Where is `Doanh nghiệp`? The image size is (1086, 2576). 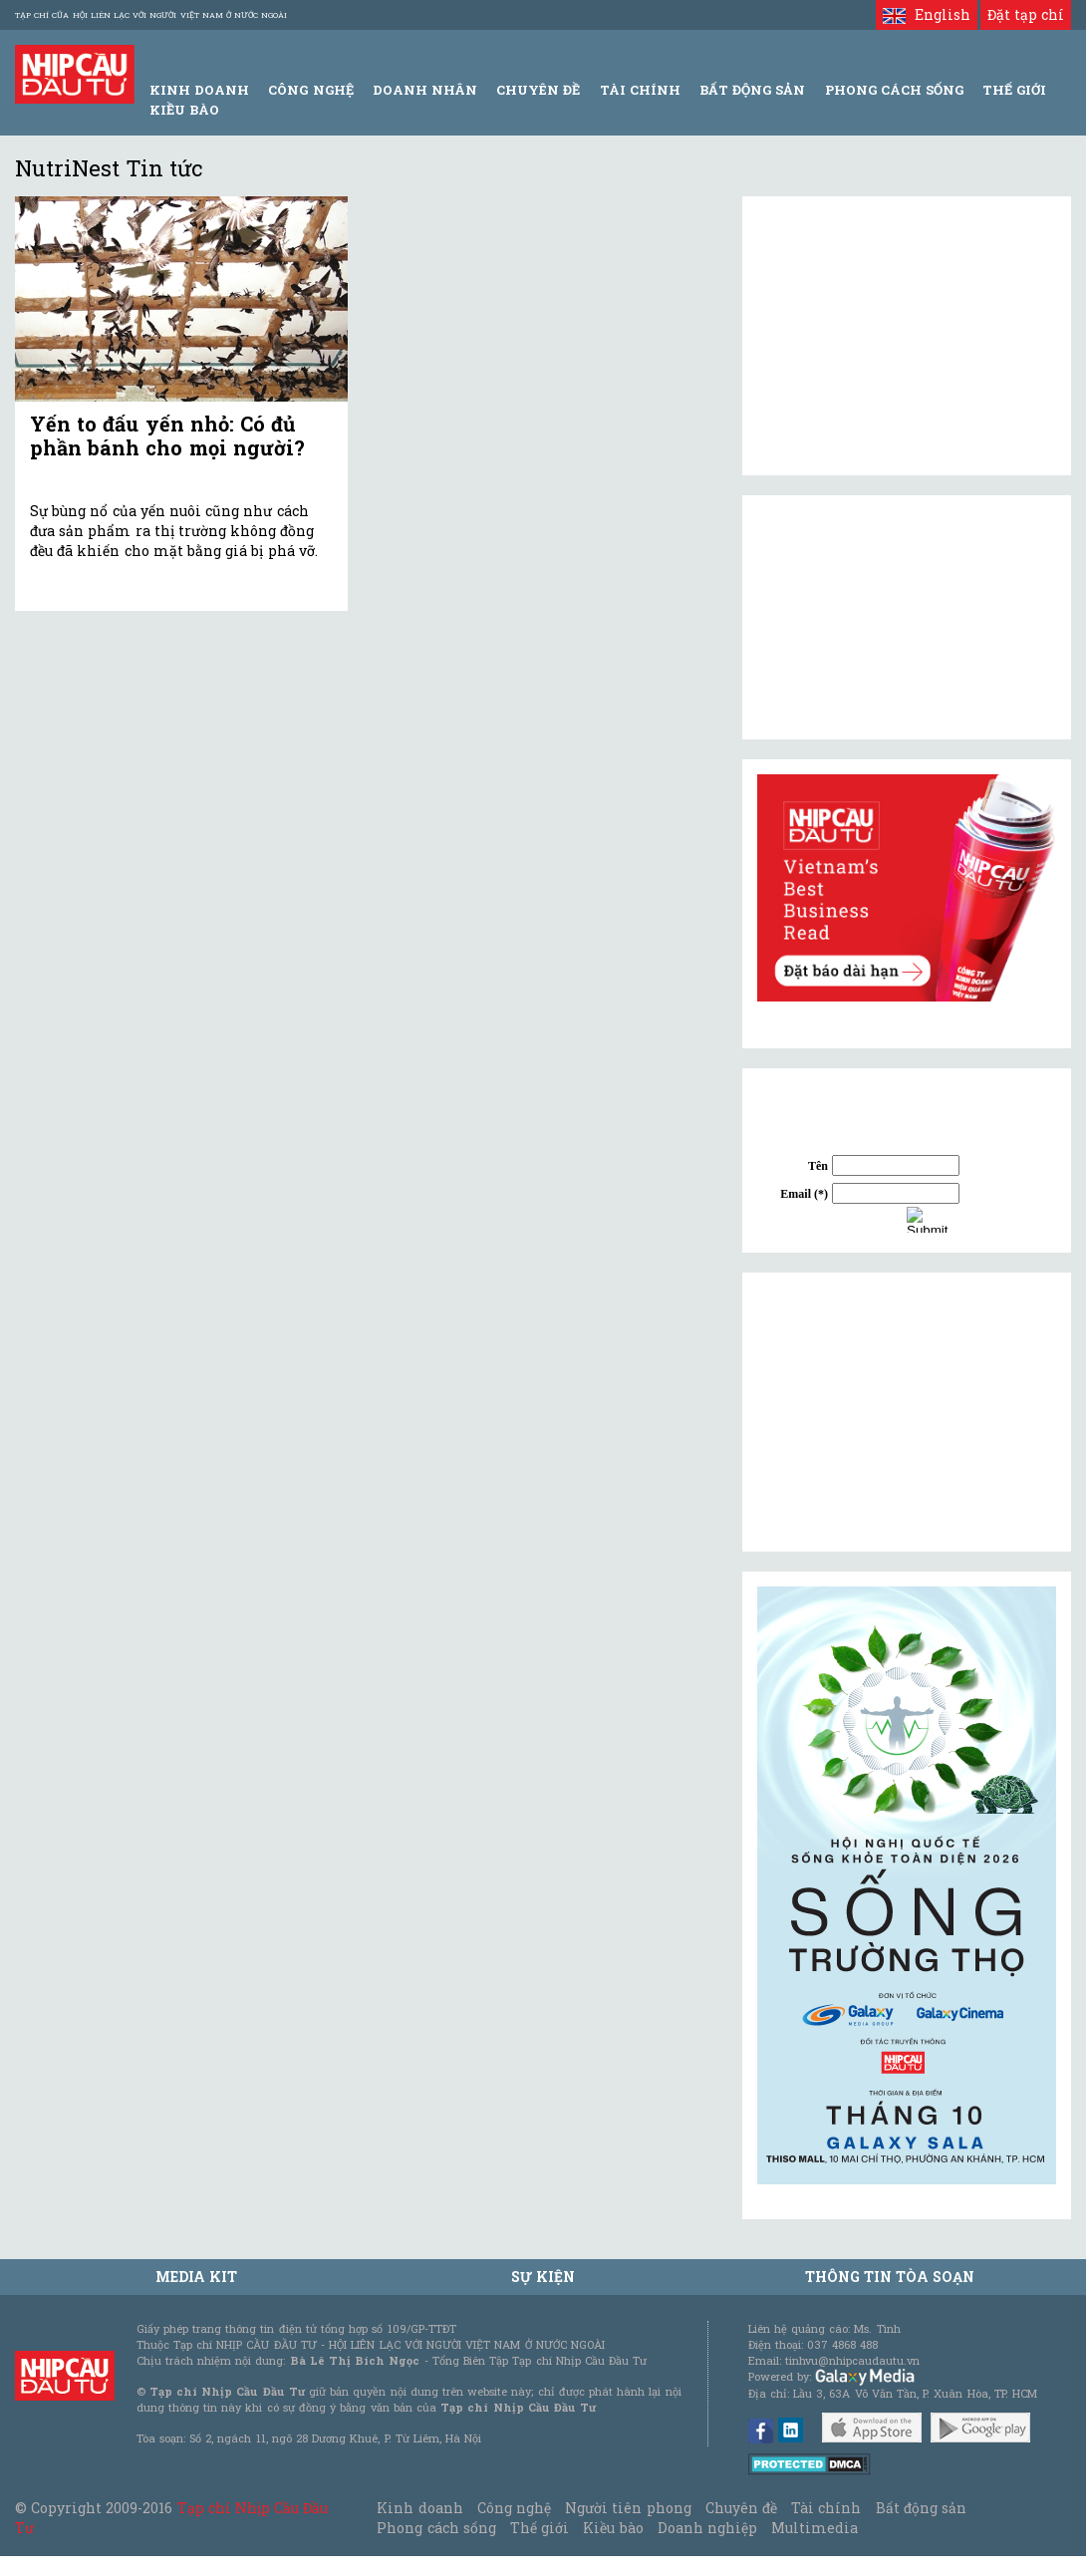
Doanh nghiệp is located at coordinates (707, 2527).